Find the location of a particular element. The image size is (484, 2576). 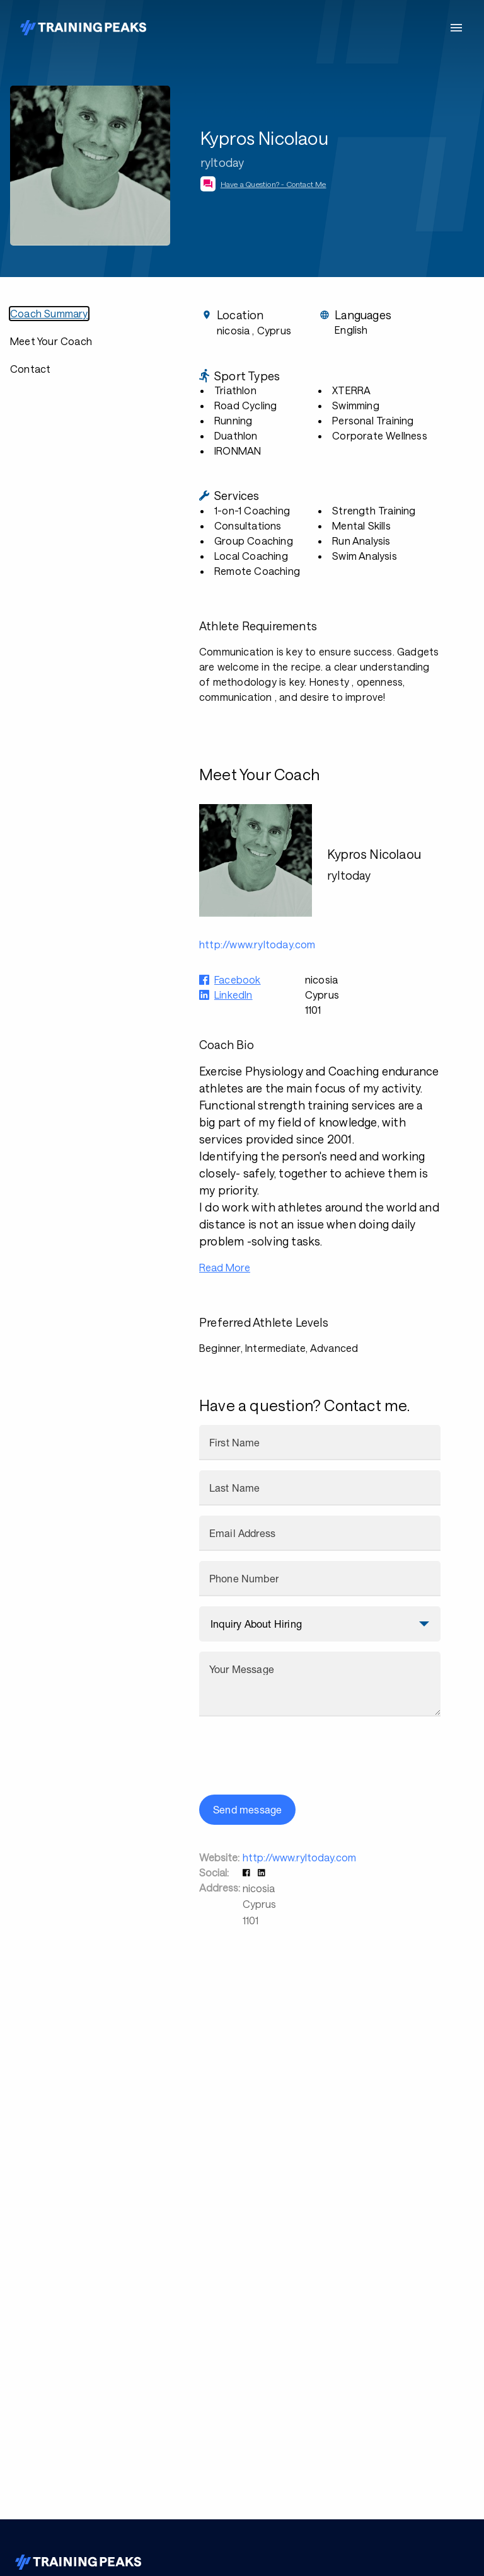

Meet Your Coach is located at coordinates (51, 341).